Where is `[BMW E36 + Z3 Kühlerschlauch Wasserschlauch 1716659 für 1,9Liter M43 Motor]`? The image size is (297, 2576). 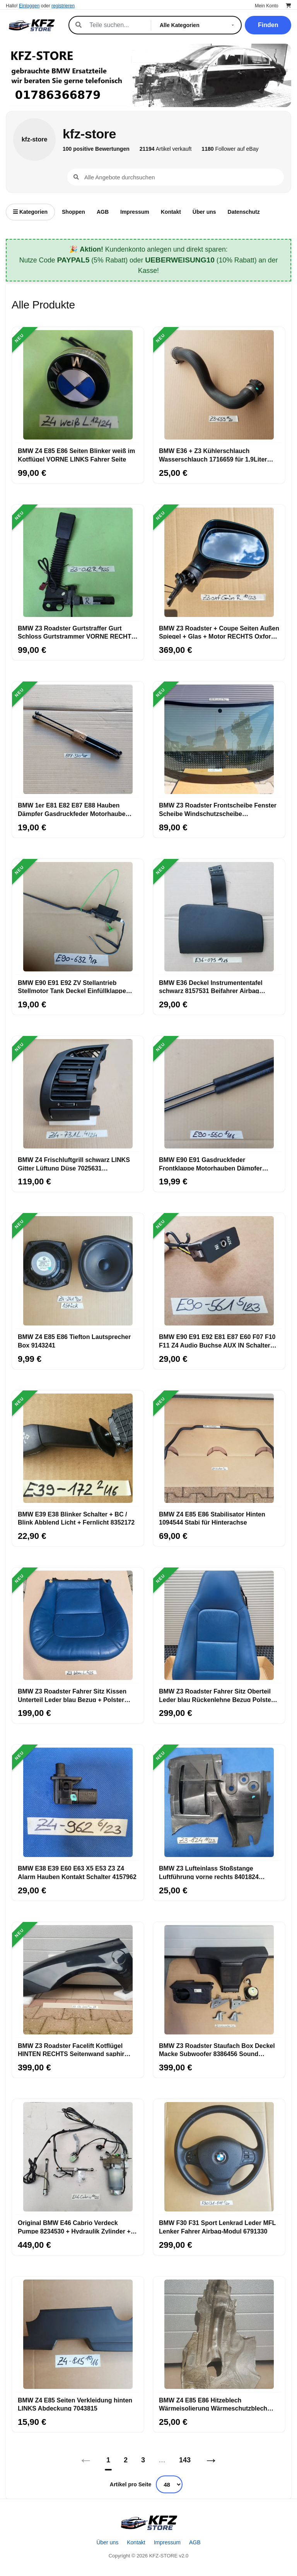
[BMW E36 + Z3 Kühlerschlauch Wasserschlauch 1716659 für 1,9Liter M43 Motor] is located at coordinates (219, 385).